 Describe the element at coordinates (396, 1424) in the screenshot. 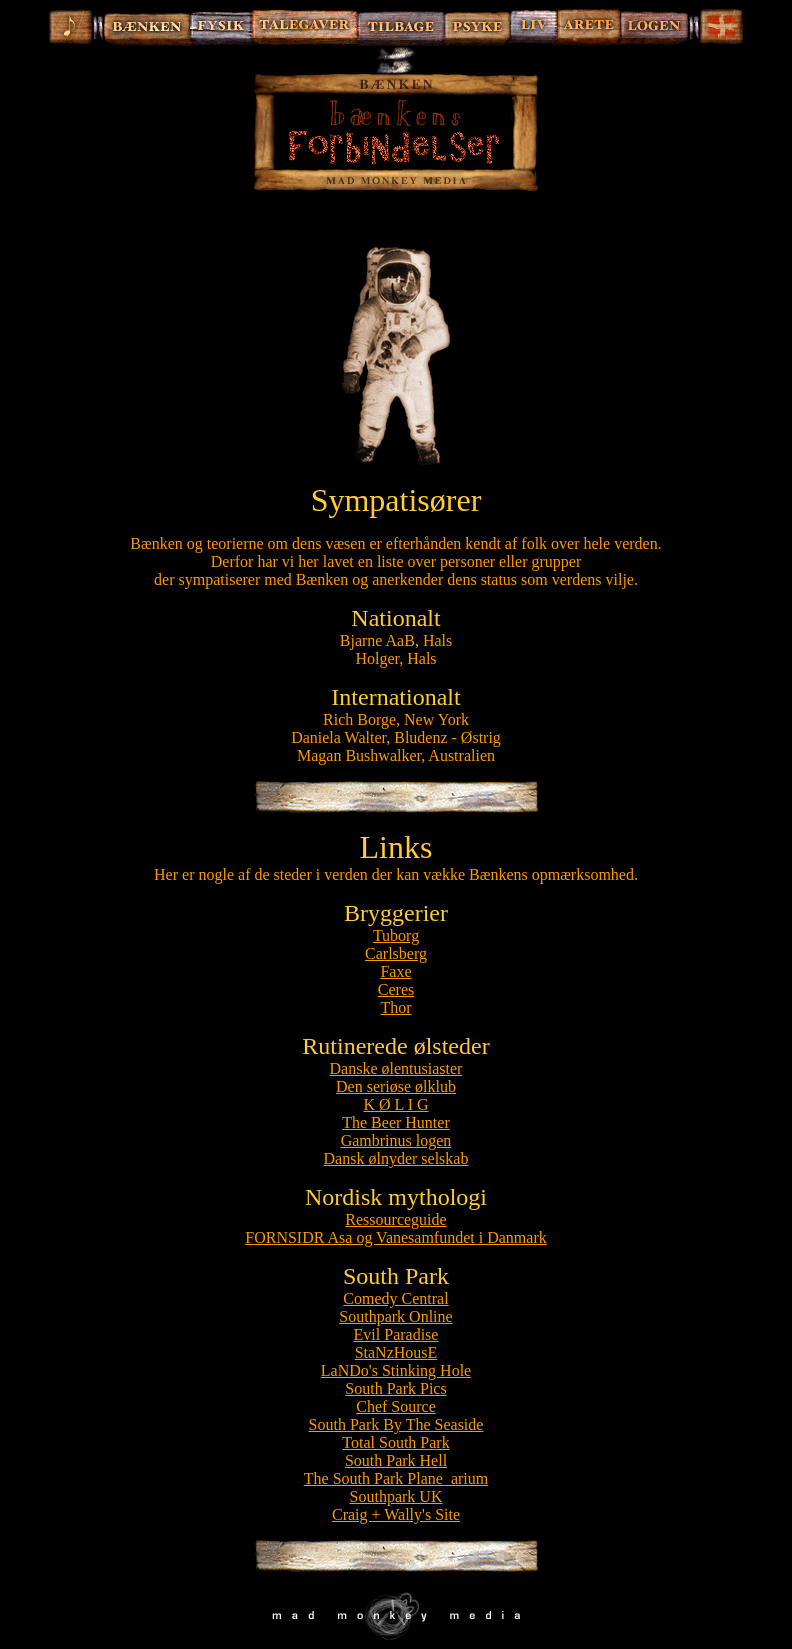

I see `South Park By The Seaside` at that location.